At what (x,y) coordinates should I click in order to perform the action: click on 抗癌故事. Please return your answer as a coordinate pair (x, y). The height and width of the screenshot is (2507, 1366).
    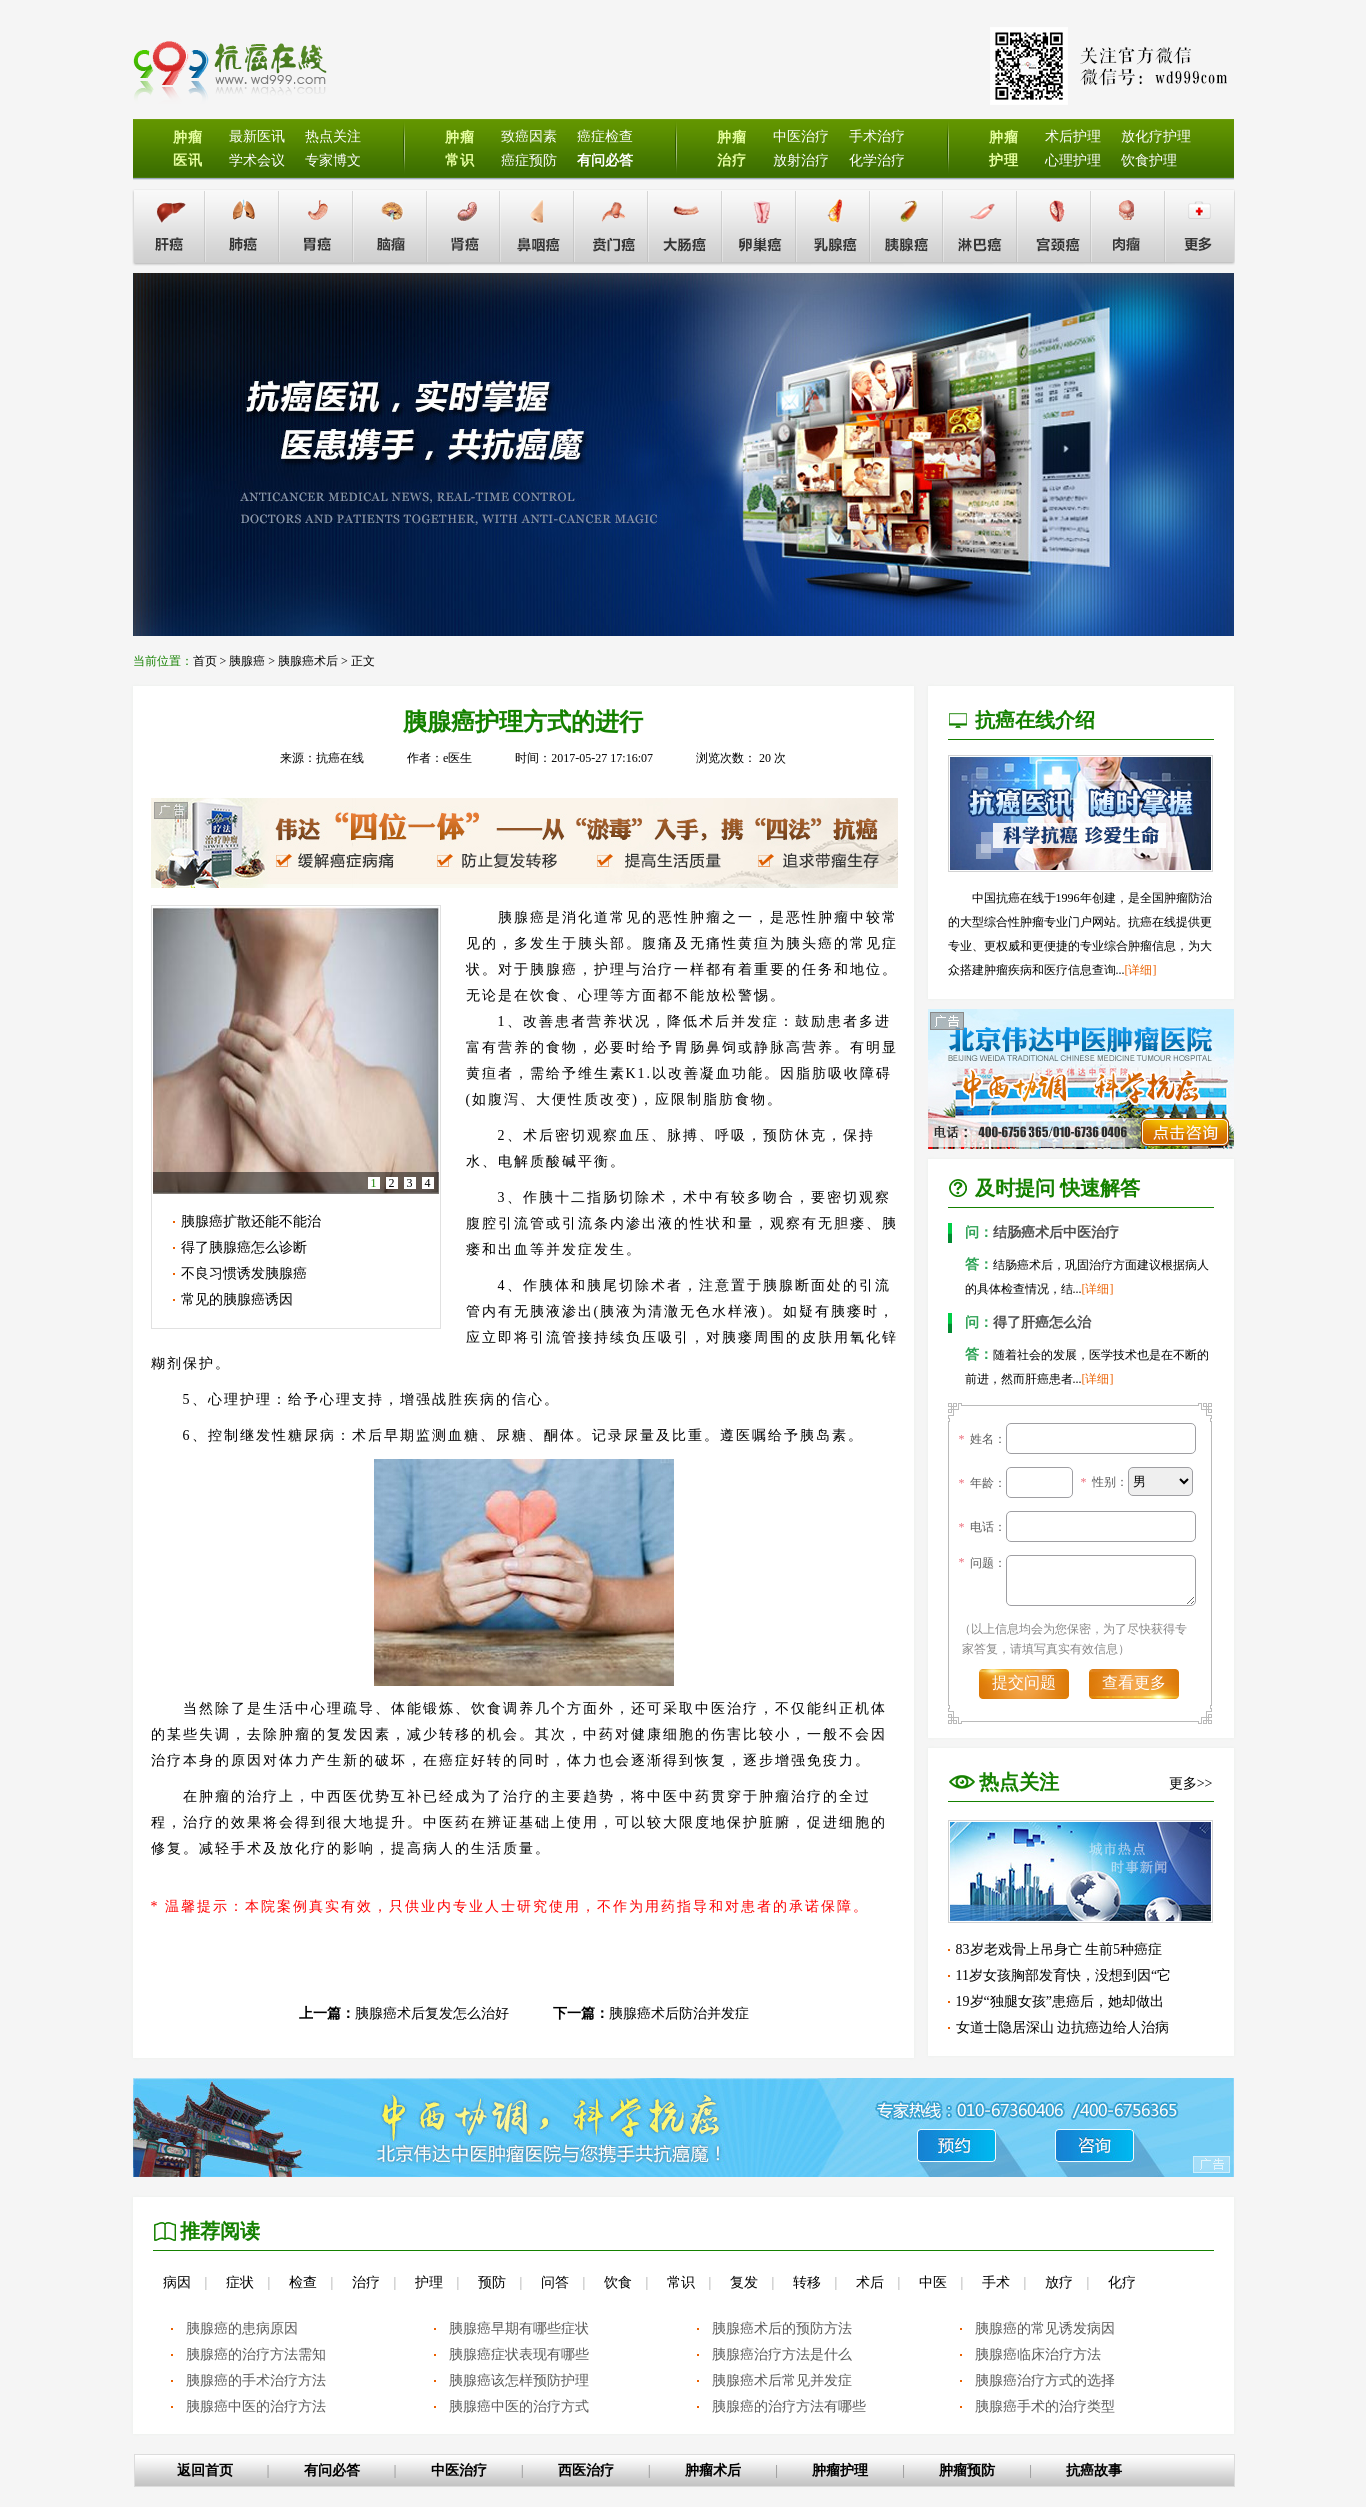
    Looking at the image, I should click on (1094, 2470).